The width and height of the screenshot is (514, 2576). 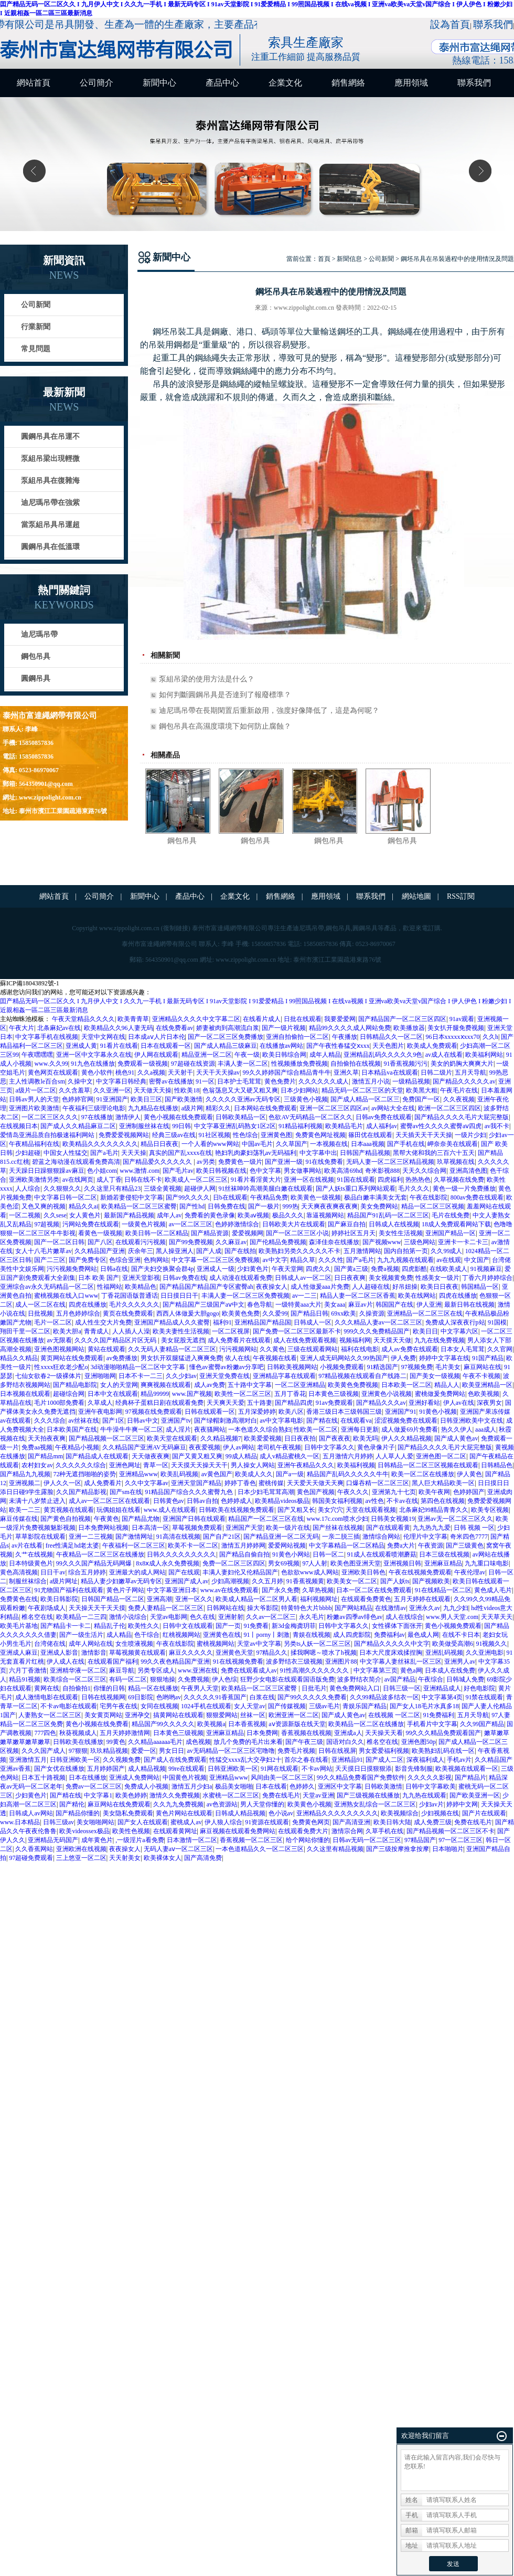 I want to click on 91丨porny丨刺激, so click(x=266, y=1634).